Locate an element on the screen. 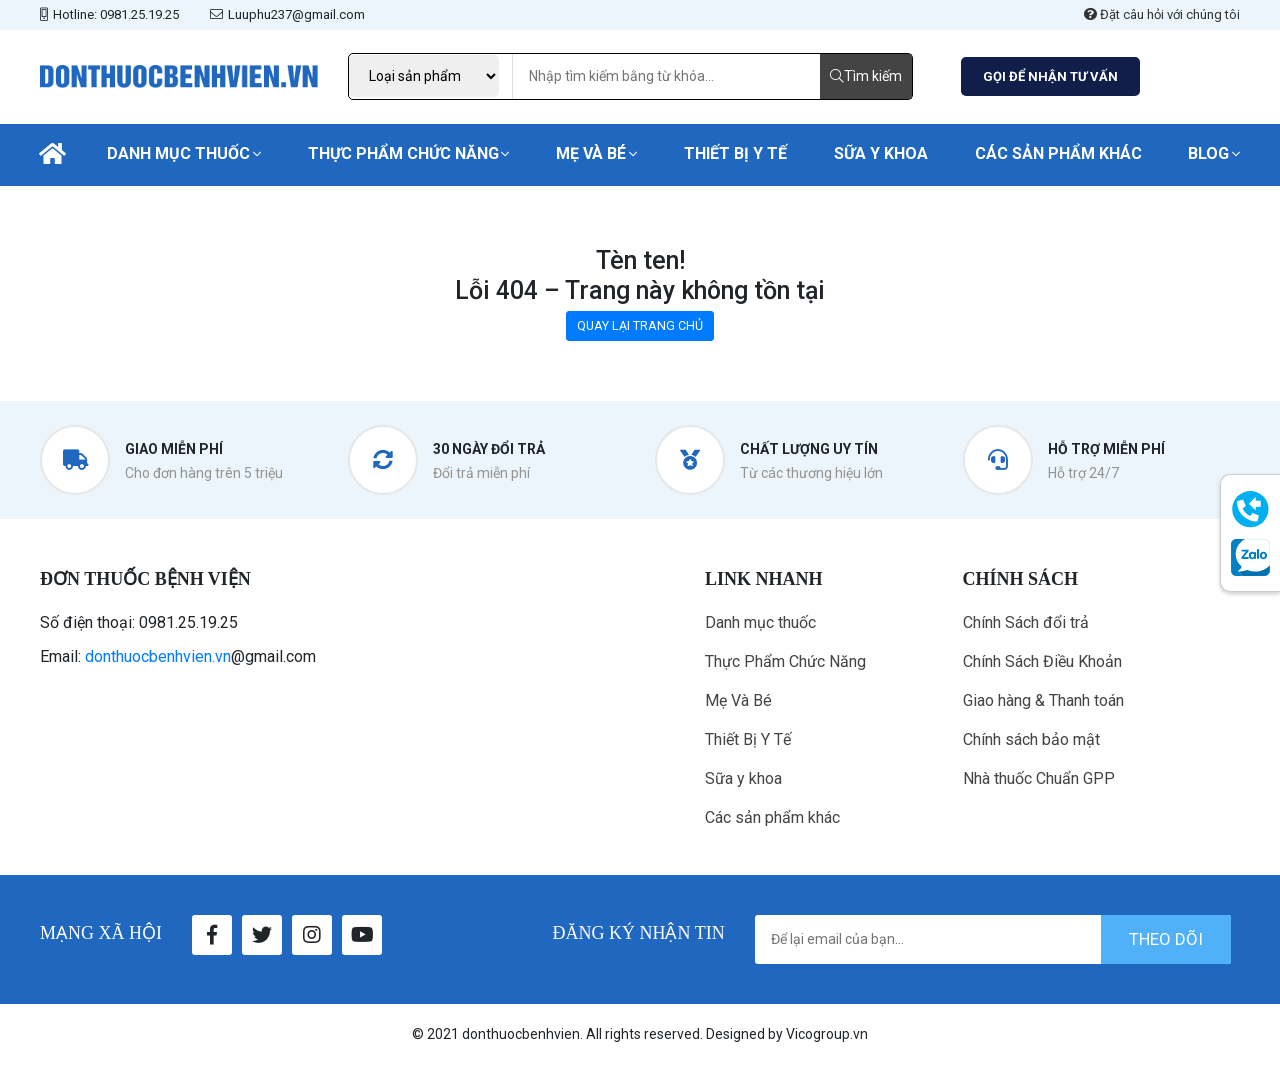 The width and height of the screenshot is (1280, 1065). Chính Sách Điều Khoản is located at coordinates (1042, 661).